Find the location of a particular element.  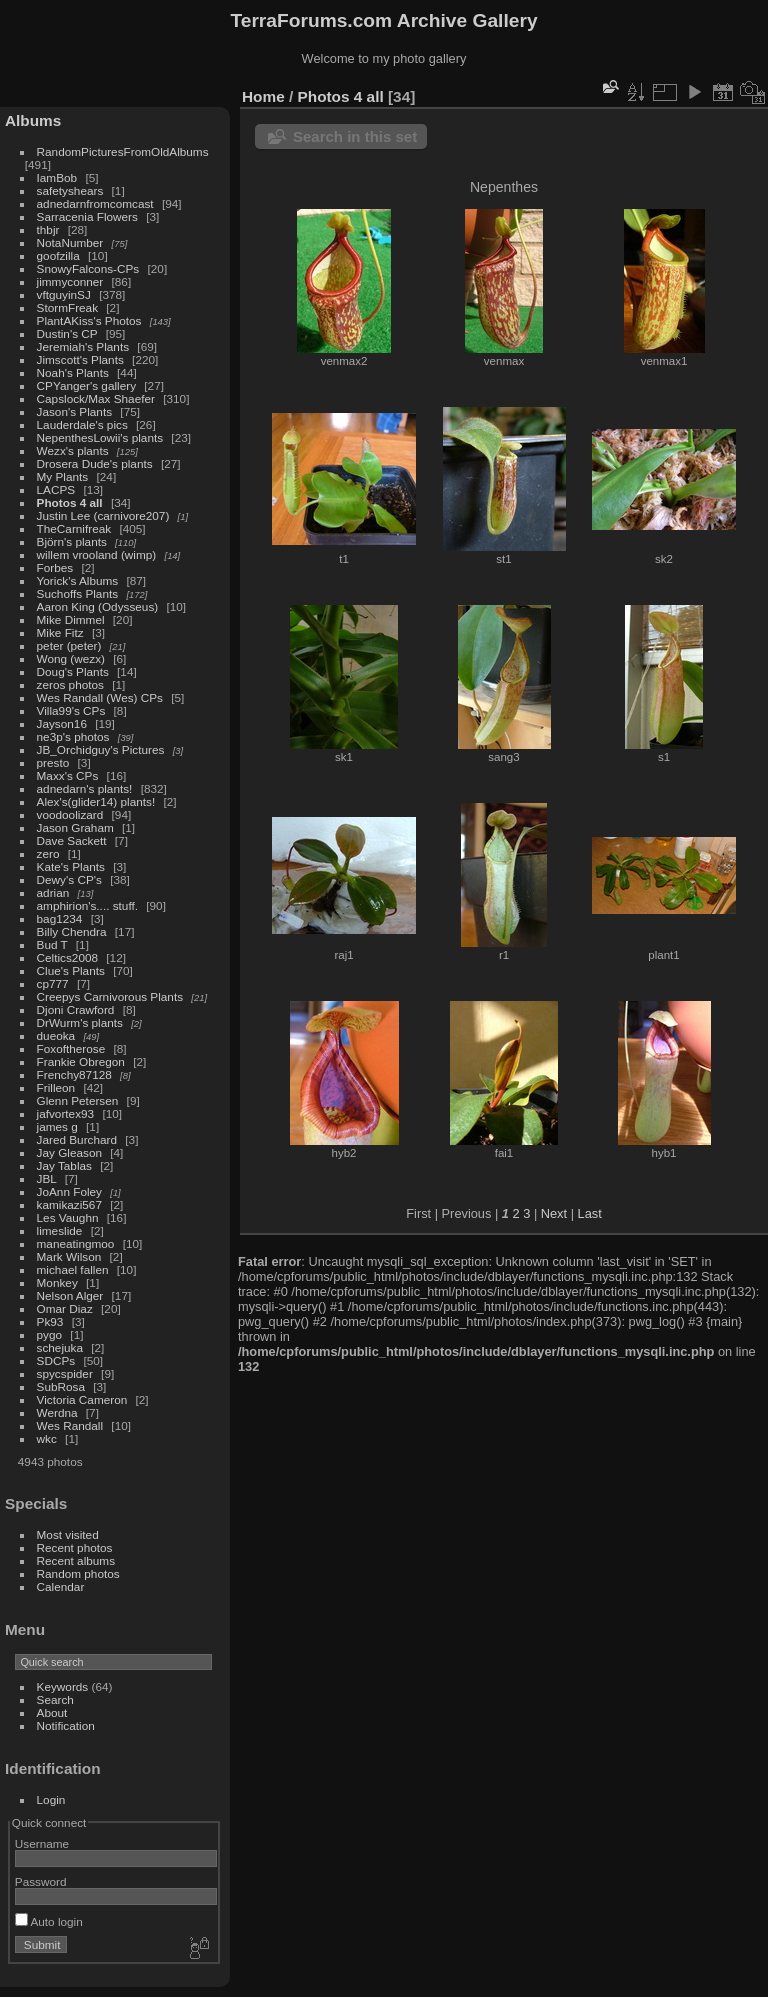

Jay Gleason is located at coordinates (69, 1152).